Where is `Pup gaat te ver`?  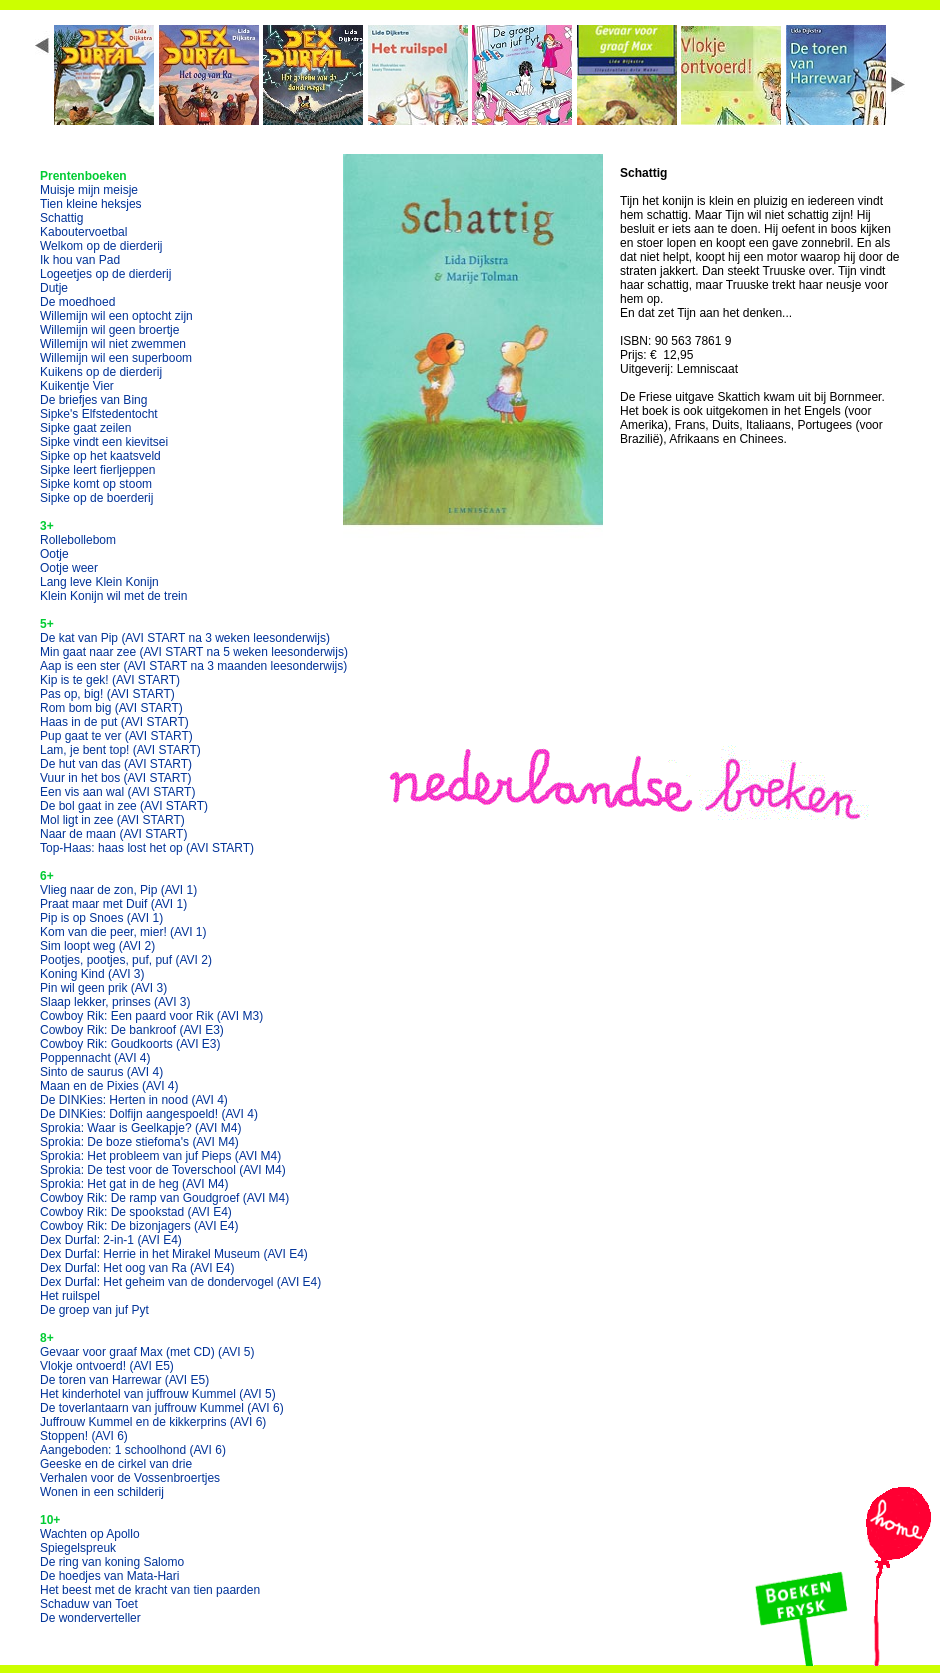 Pup gaat te ver is located at coordinates (116, 736).